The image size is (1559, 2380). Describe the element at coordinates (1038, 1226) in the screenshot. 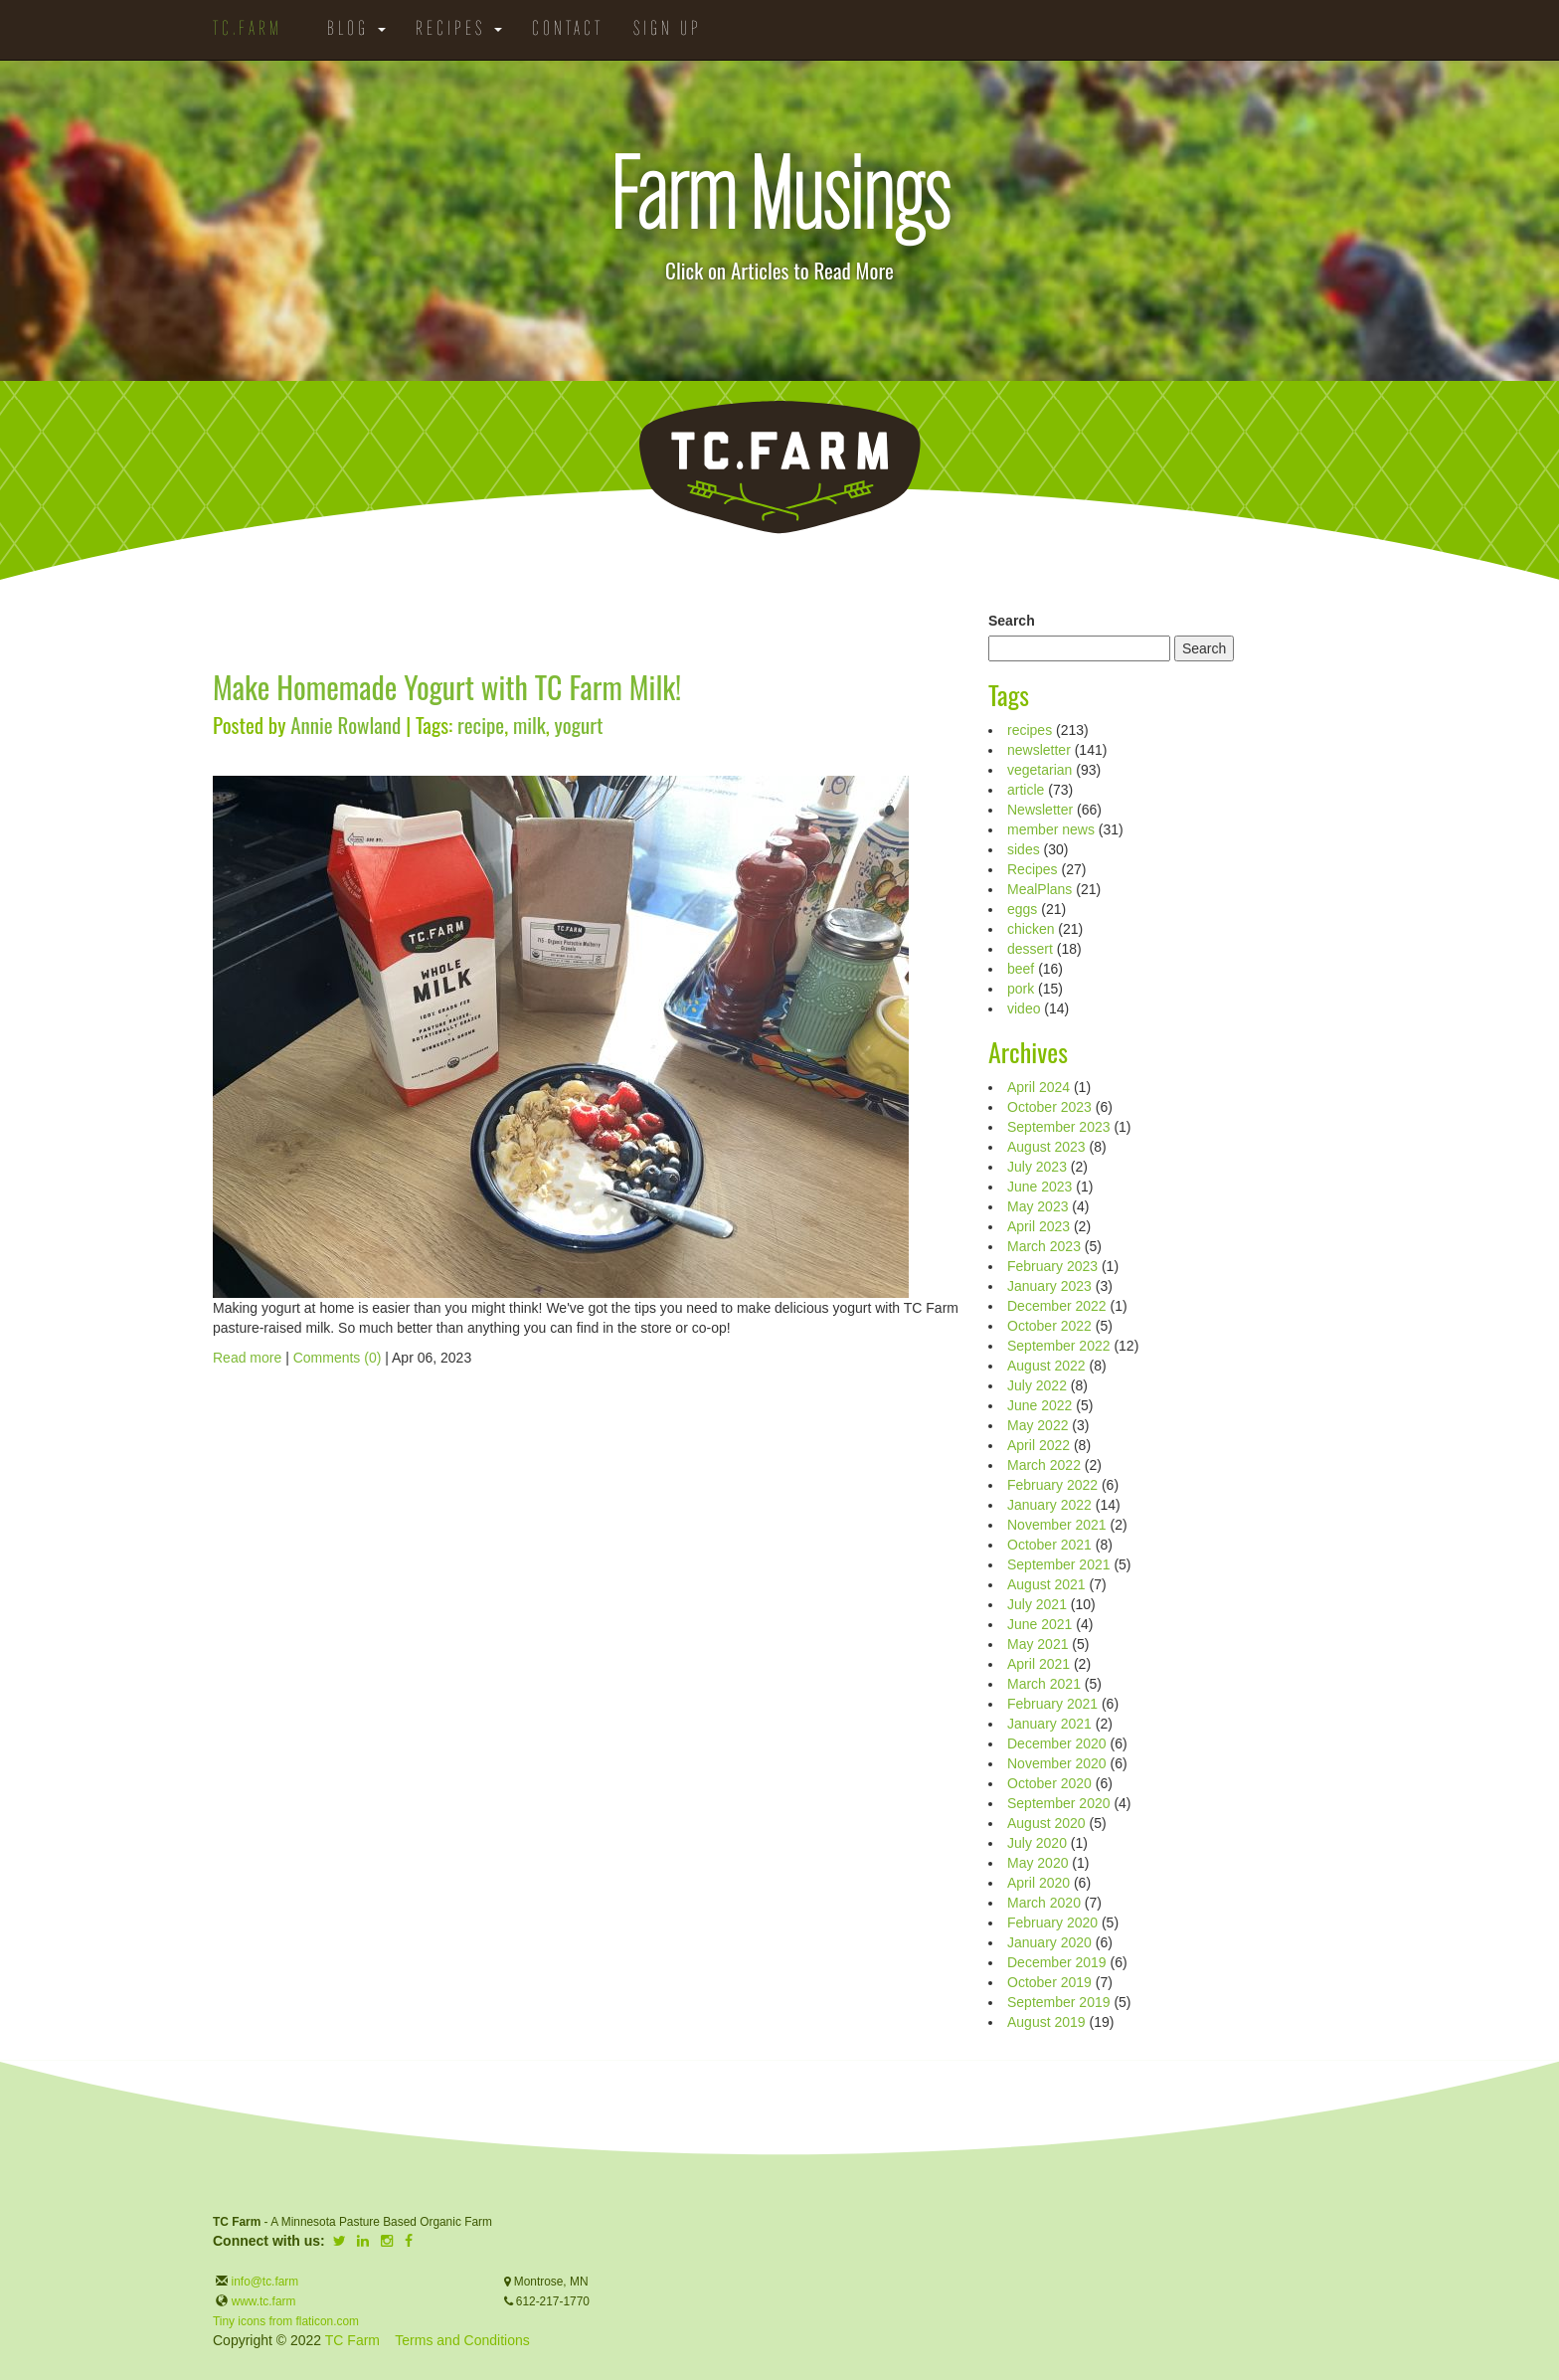

I see `April 2023` at that location.